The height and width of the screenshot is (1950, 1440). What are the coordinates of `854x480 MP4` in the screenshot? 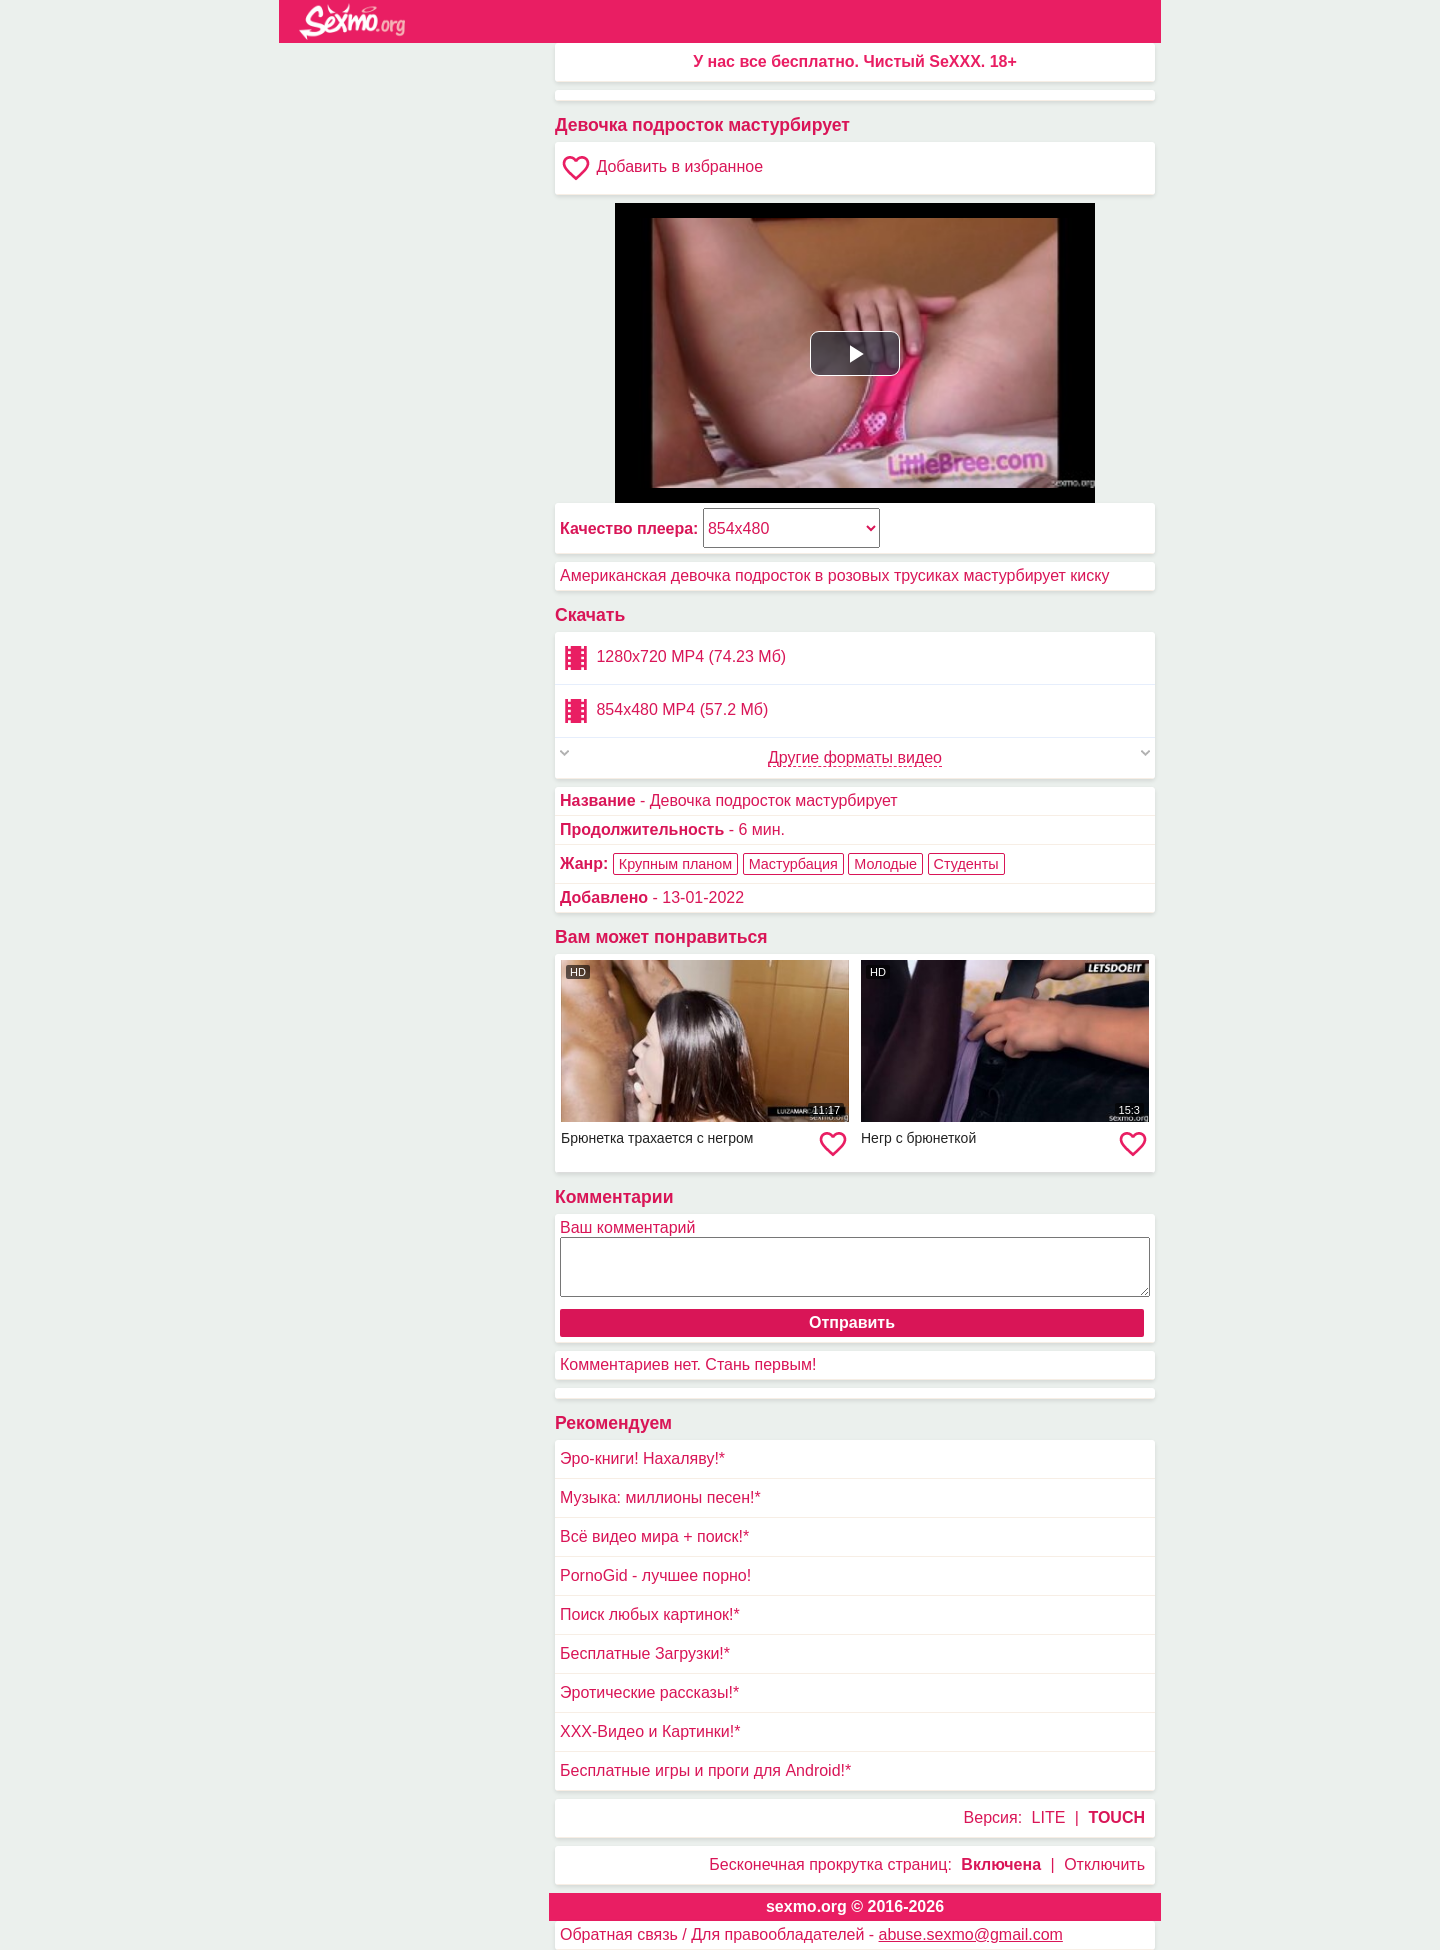 It's located at (664, 711).